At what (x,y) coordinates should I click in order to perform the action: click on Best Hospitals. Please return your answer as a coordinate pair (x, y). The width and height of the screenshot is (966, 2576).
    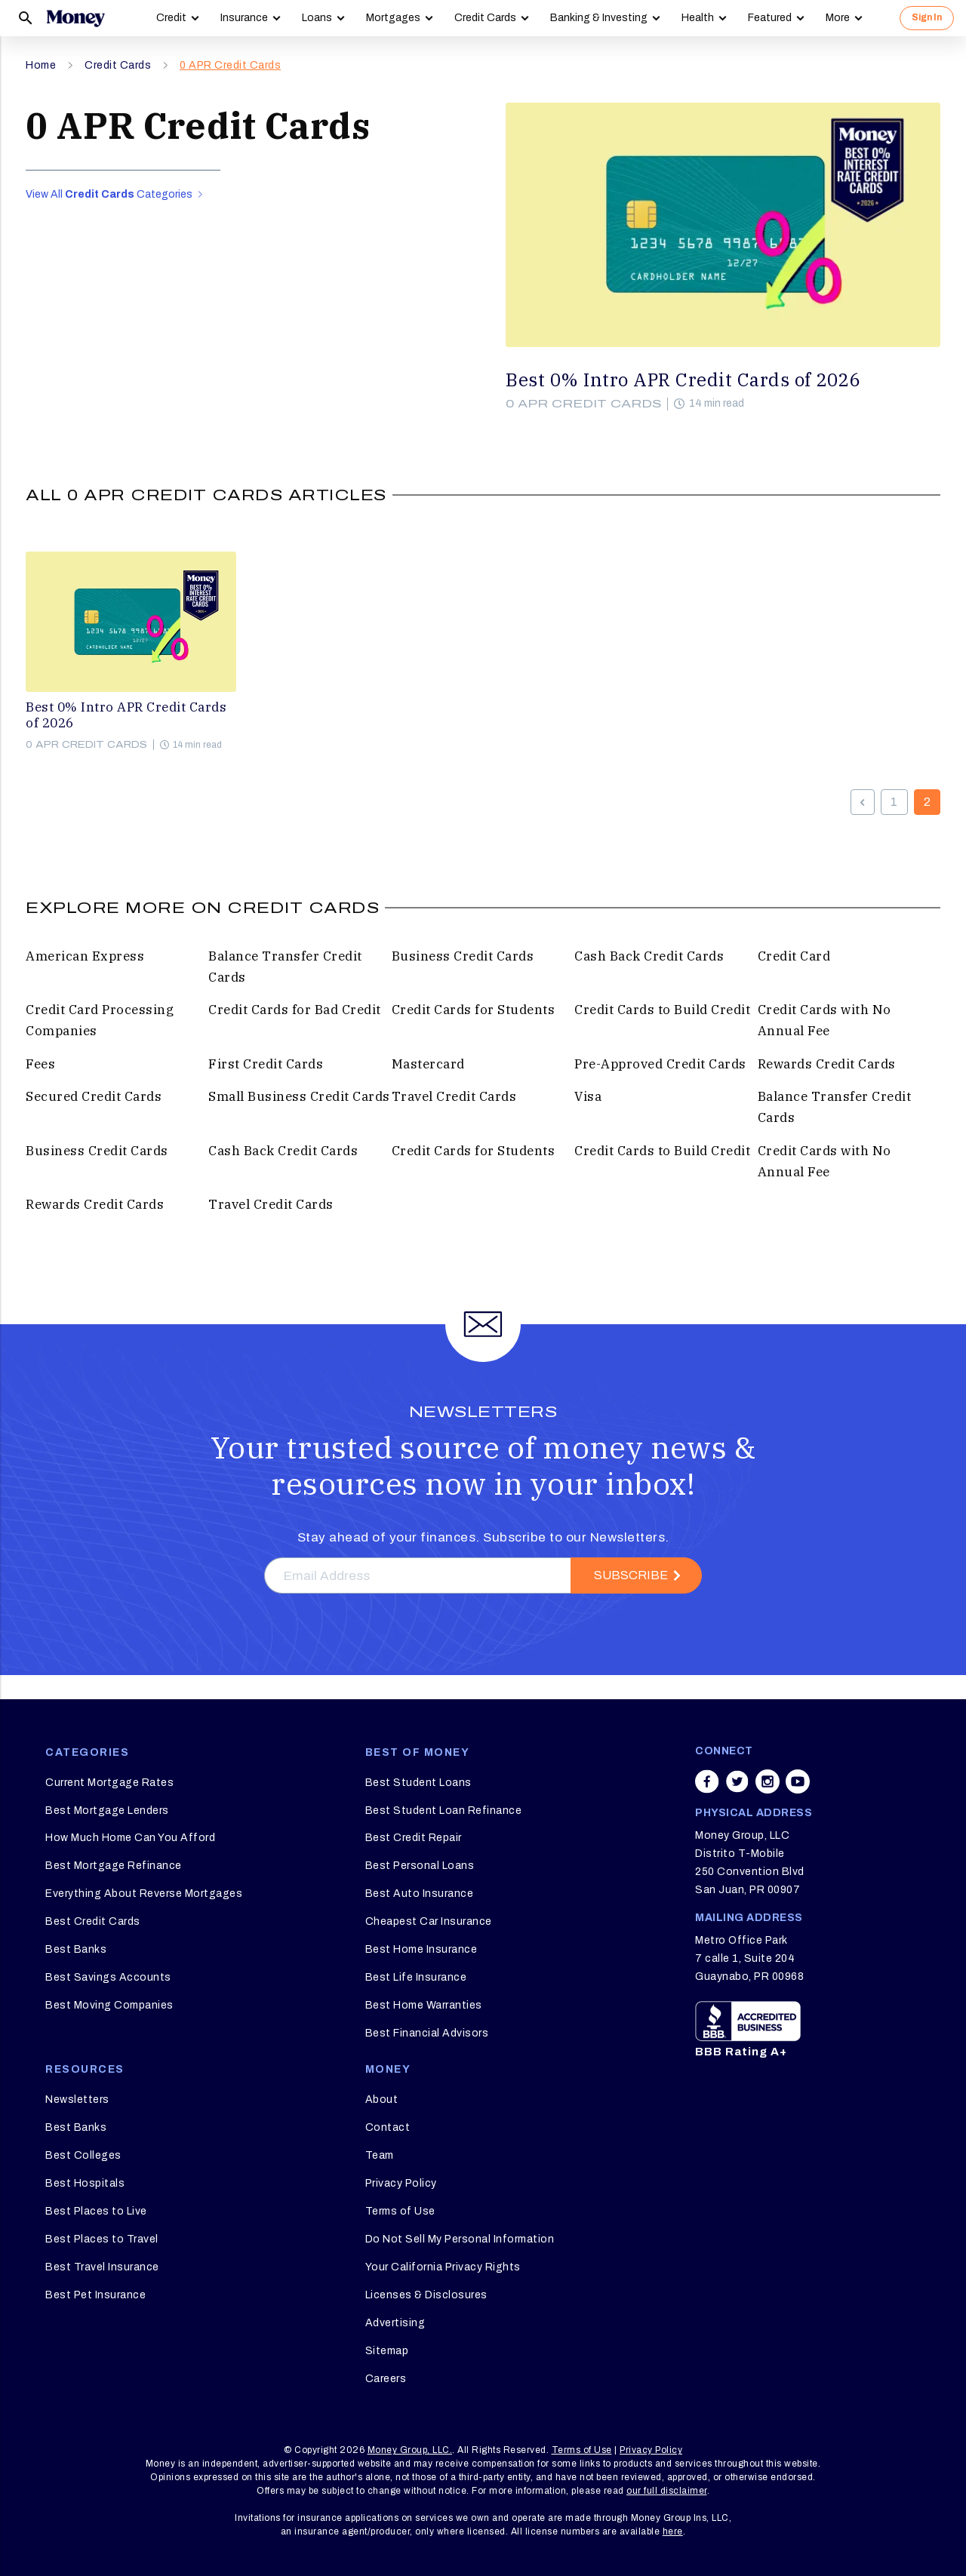
    Looking at the image, I should click on (85, 2183).